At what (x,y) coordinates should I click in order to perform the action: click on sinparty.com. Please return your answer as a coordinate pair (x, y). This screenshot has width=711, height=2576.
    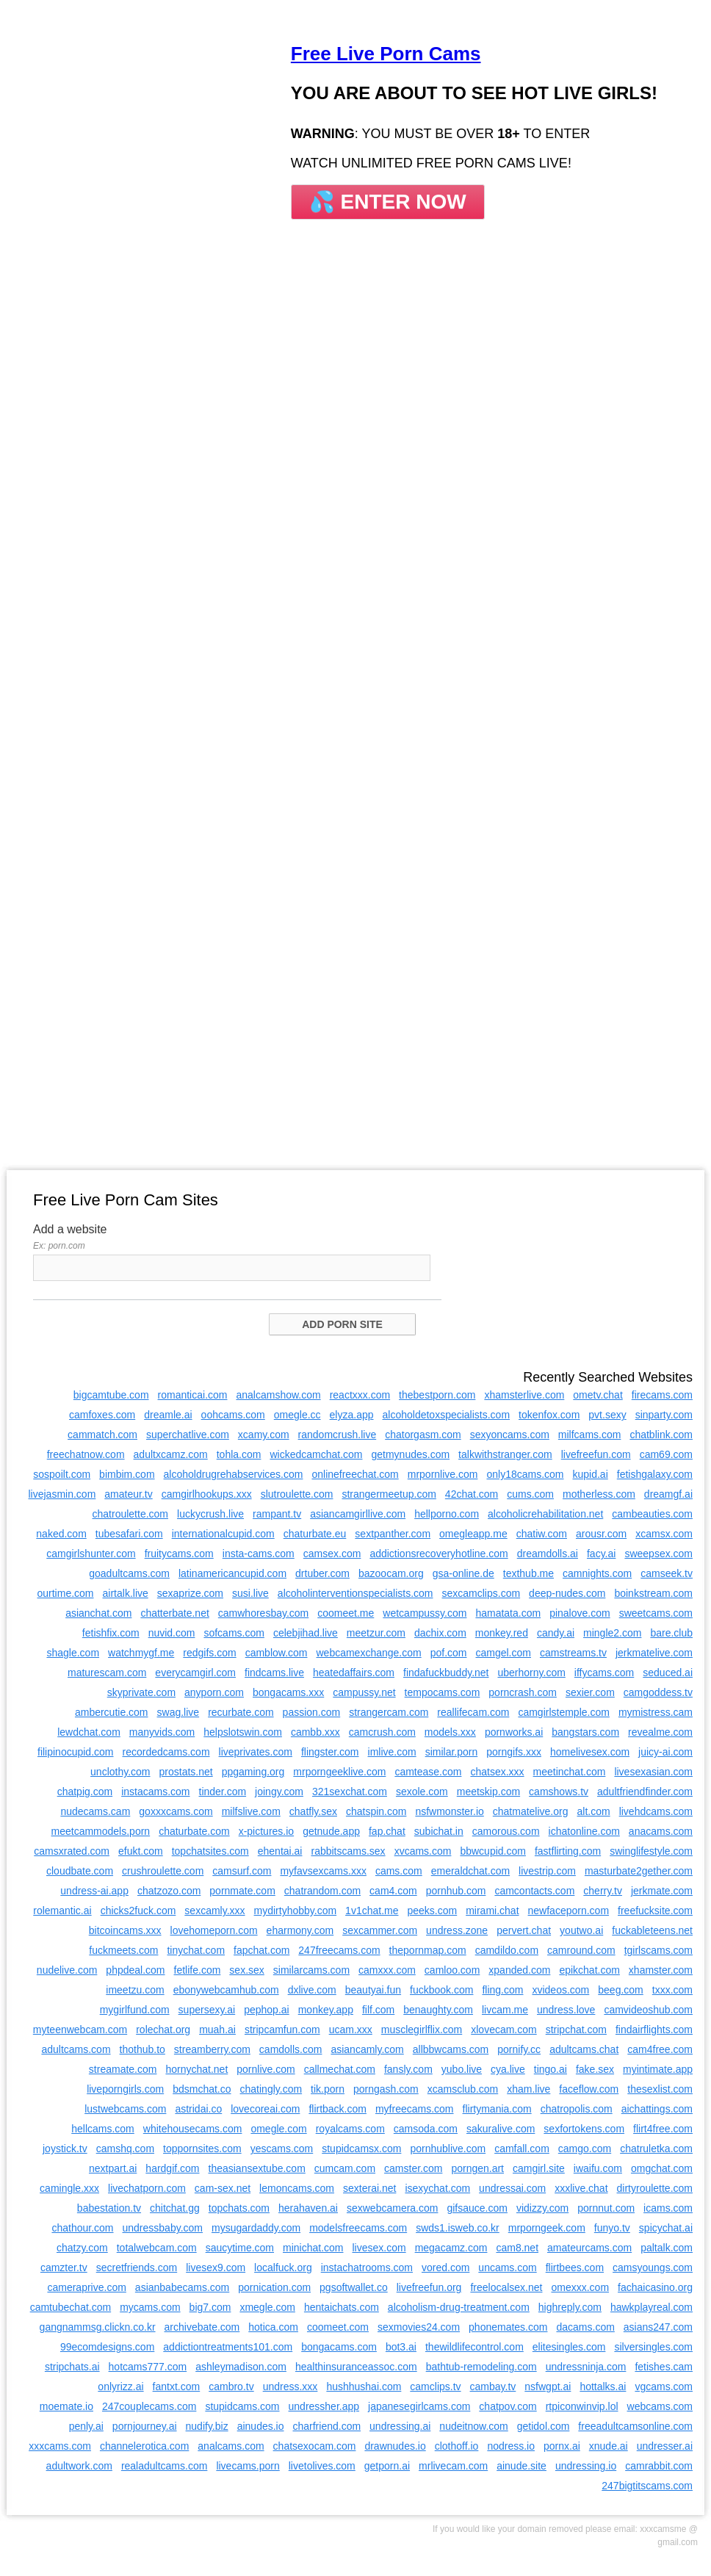
    Looking at the image, I should click on (664, 1415).